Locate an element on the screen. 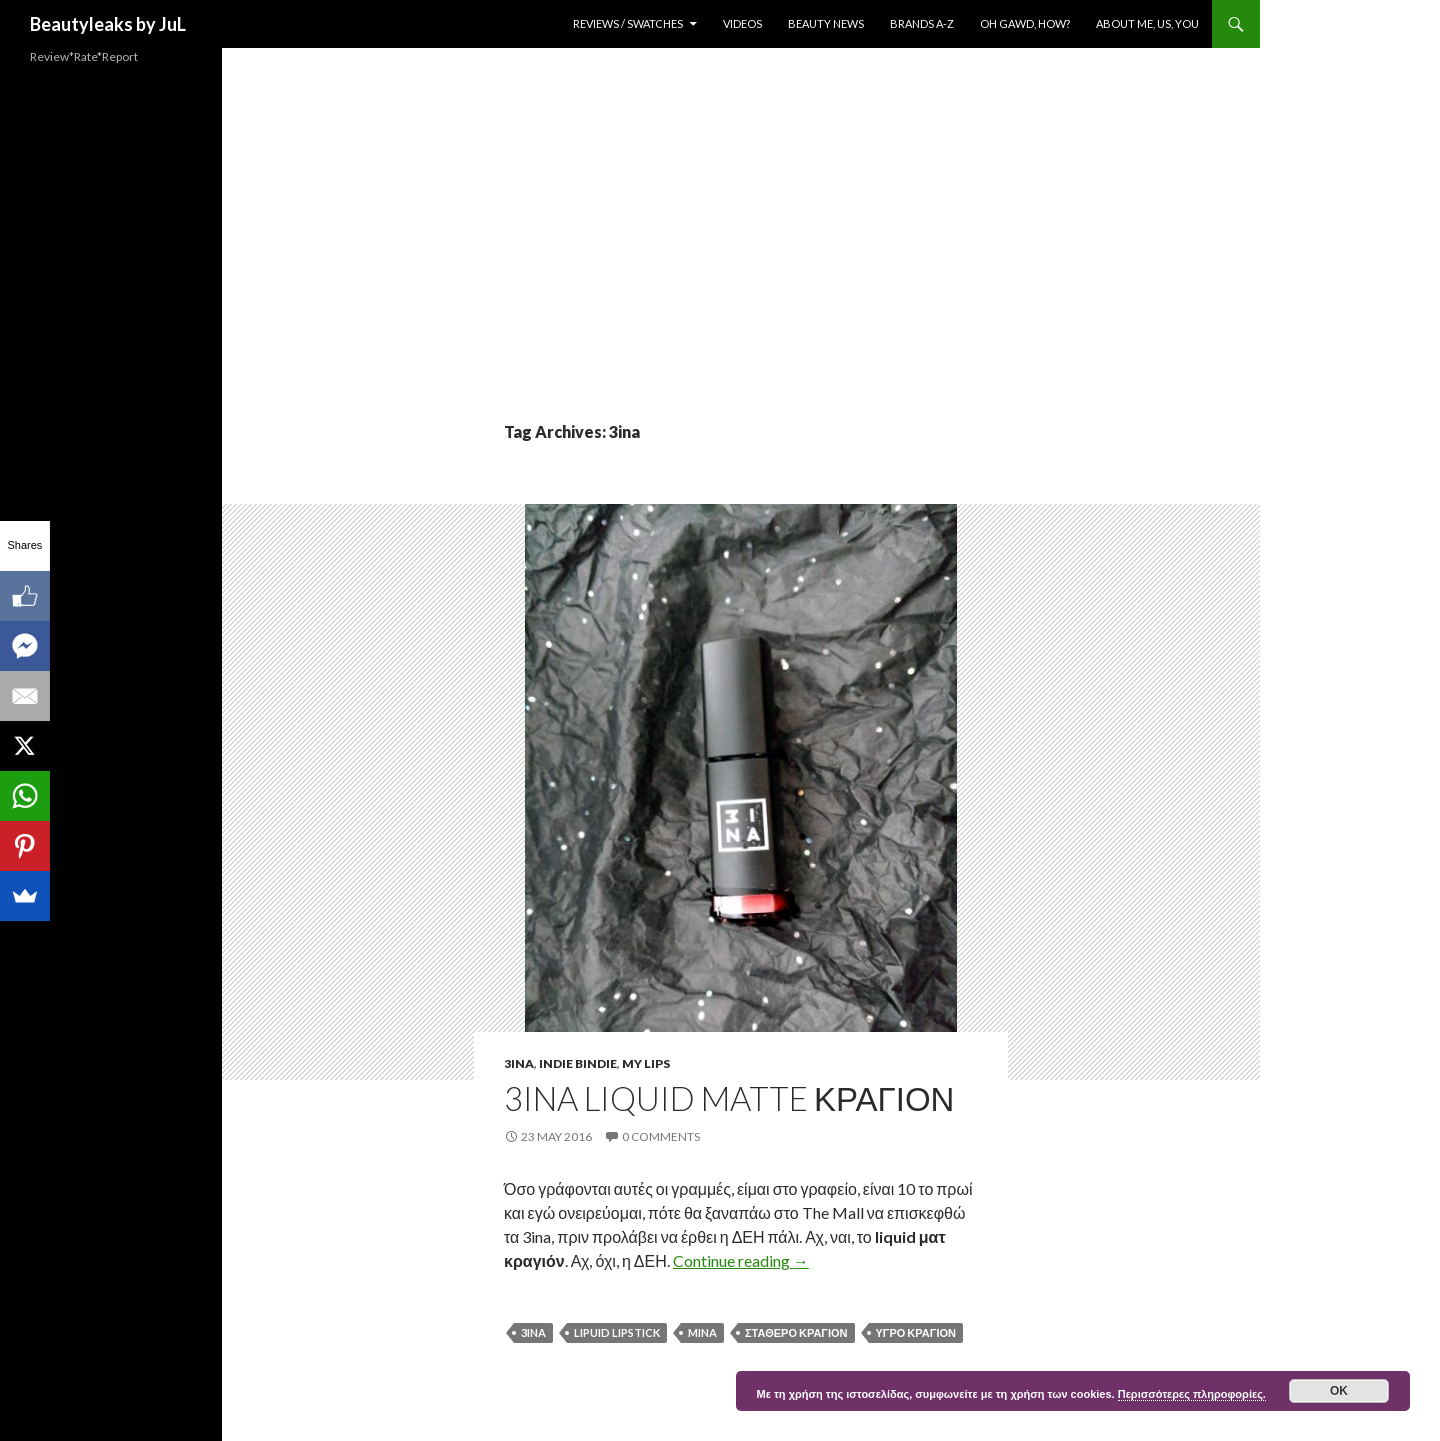 The width and height of the screenshot is (1440, 1441). Videos is located at coordinates (742, 23).